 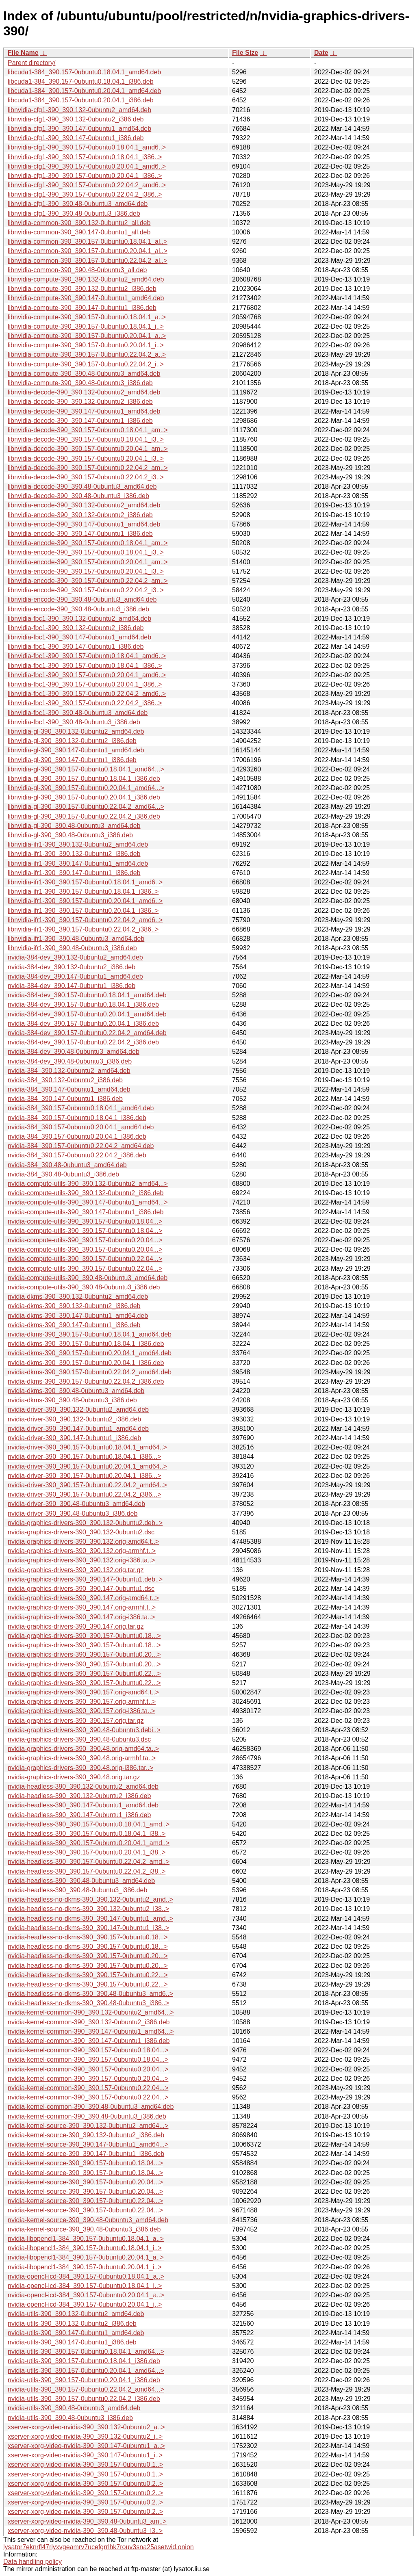 I want to click on File Name, so click(x=23, y=52).